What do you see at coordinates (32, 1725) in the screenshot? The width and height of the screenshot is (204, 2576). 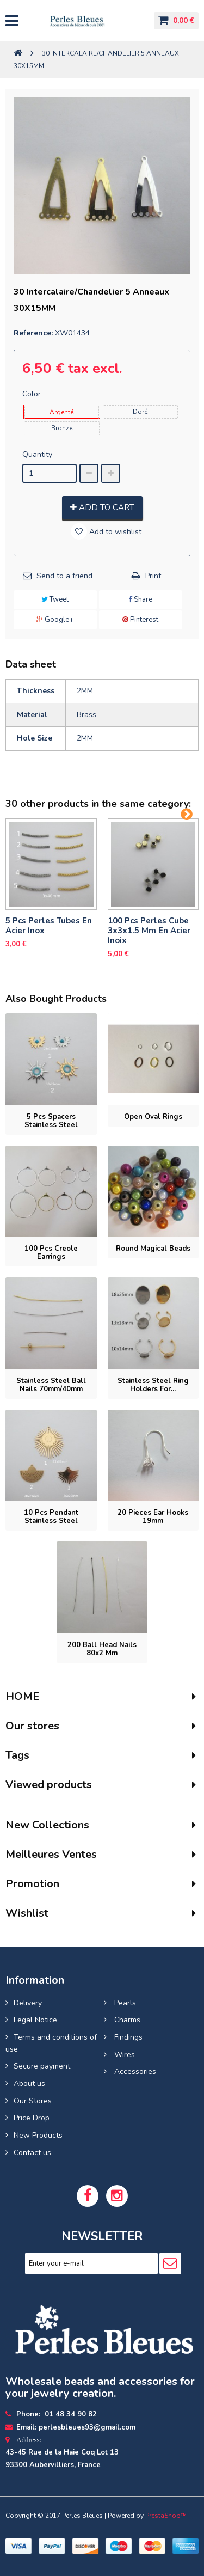 I see `Our stores` at bounding box center [32, 1725].